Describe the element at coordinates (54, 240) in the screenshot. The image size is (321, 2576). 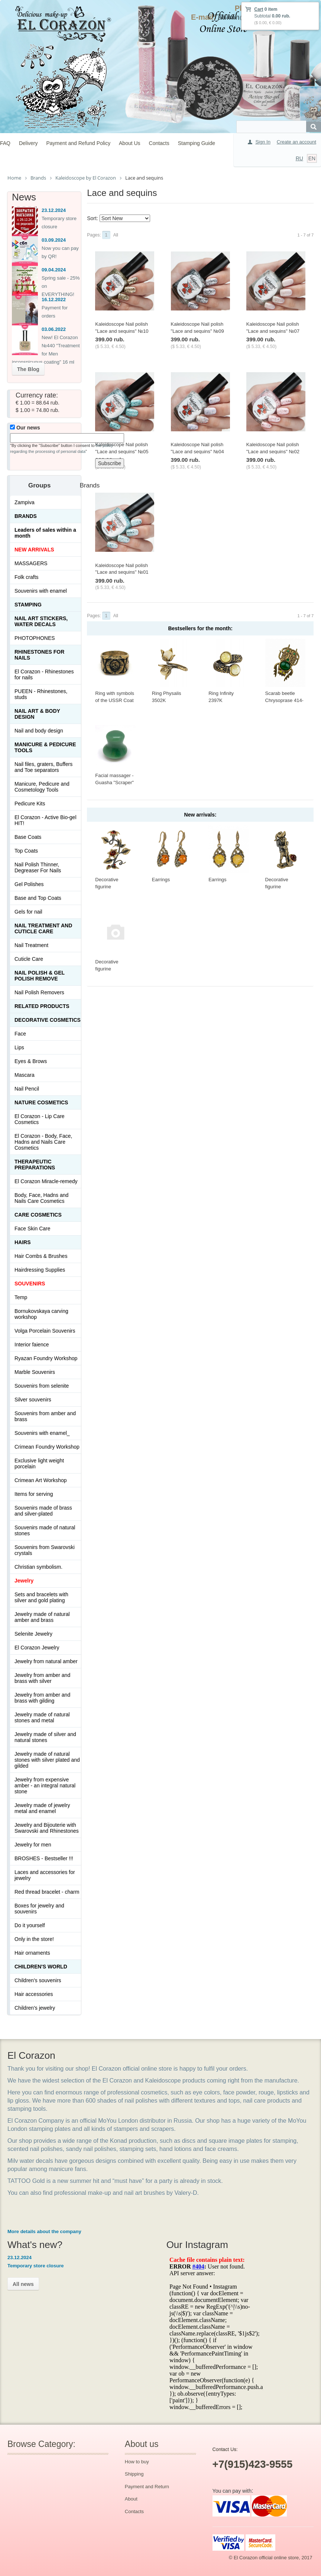
I see `03.09.2024` at that location.